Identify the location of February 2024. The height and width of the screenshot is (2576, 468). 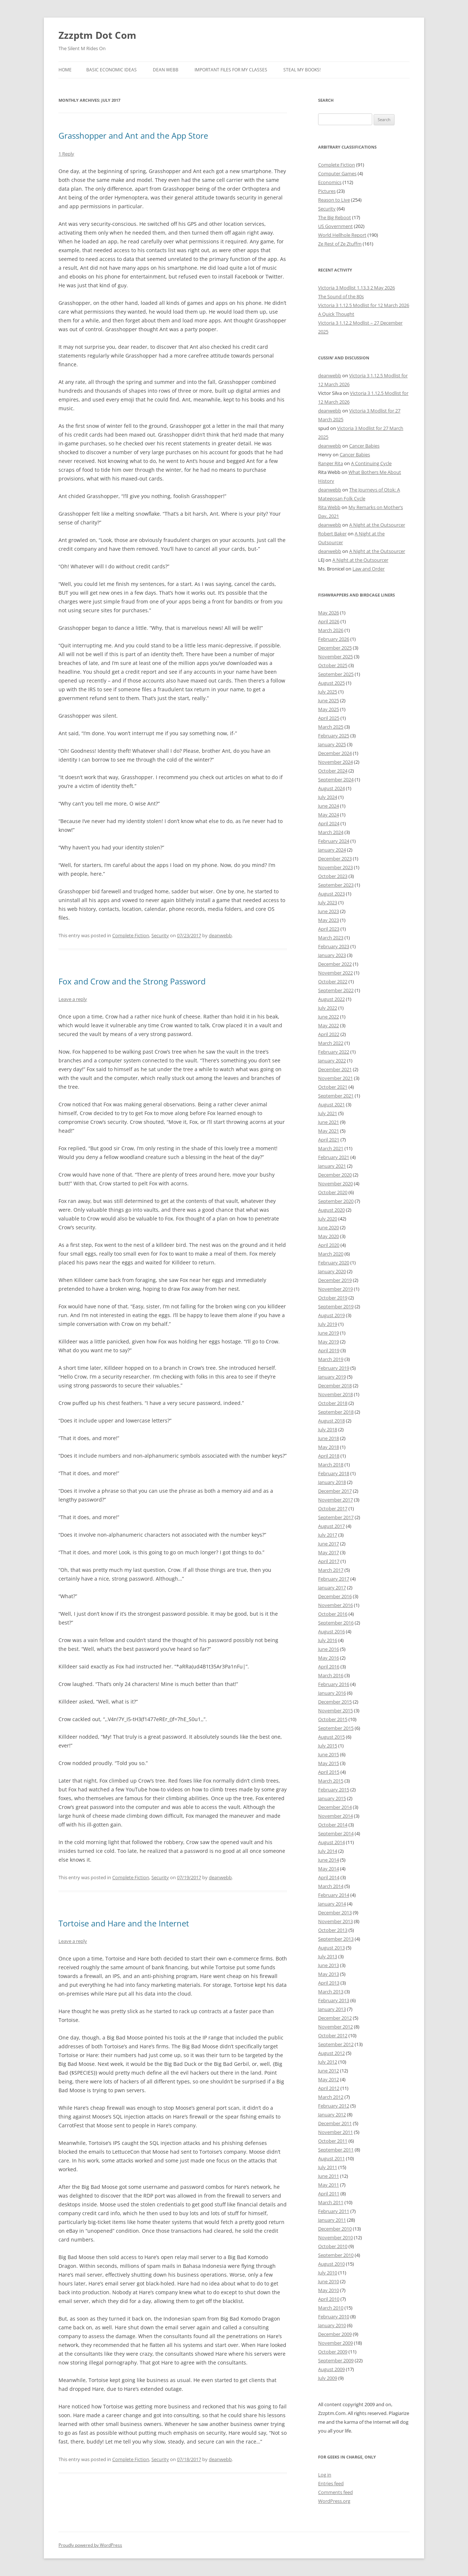
(333, 841).